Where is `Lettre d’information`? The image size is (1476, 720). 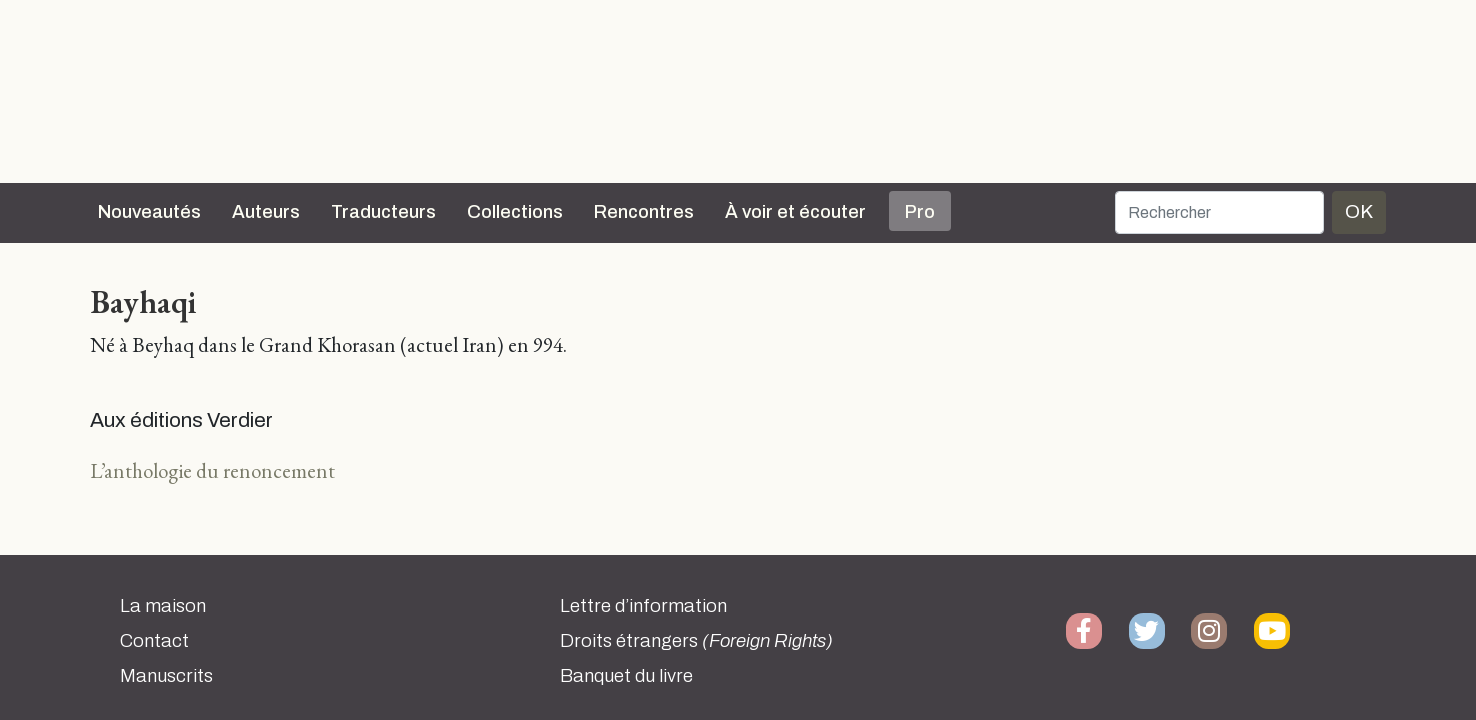
Lettre d’information is located at coordinates (643, 606).